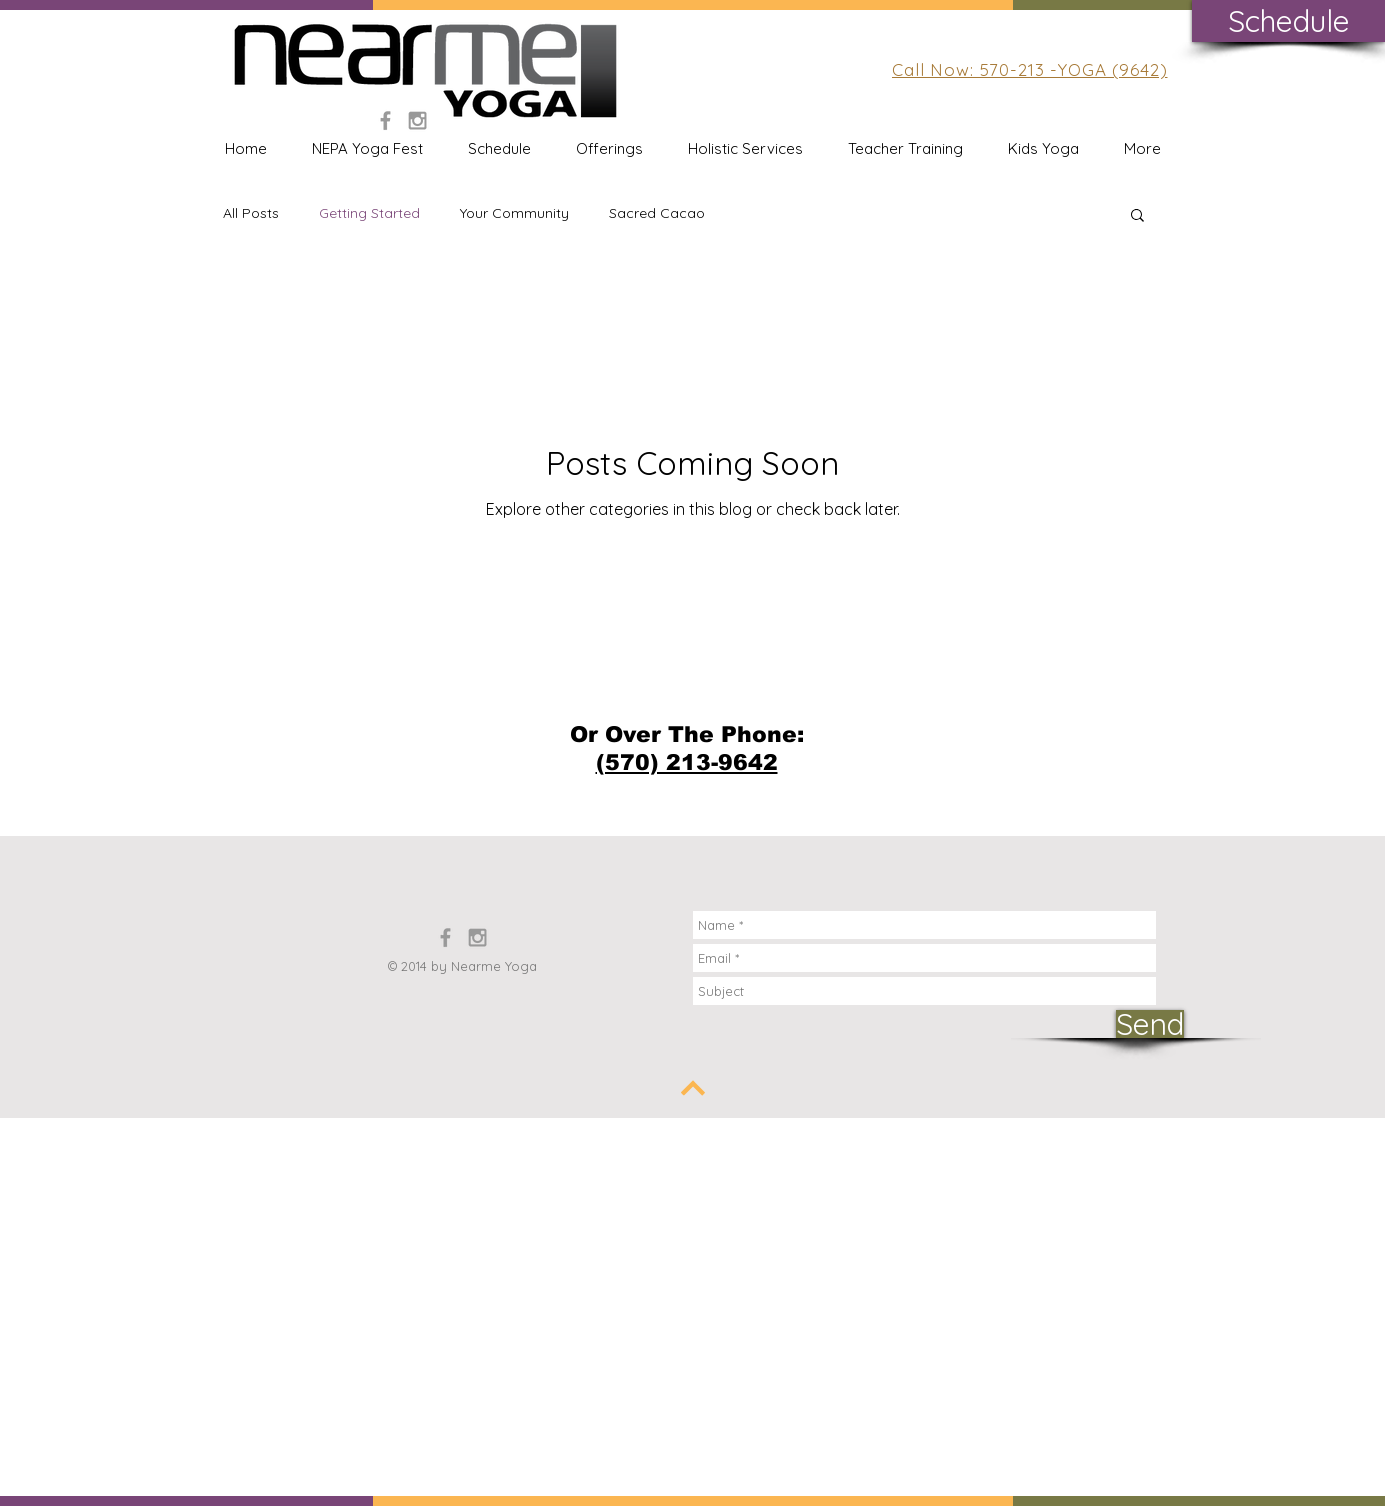 The image size is (1385, 1506). Describe the element at coordinates (1150, 1024) in the screenshot. I see `[Send]` at that location.